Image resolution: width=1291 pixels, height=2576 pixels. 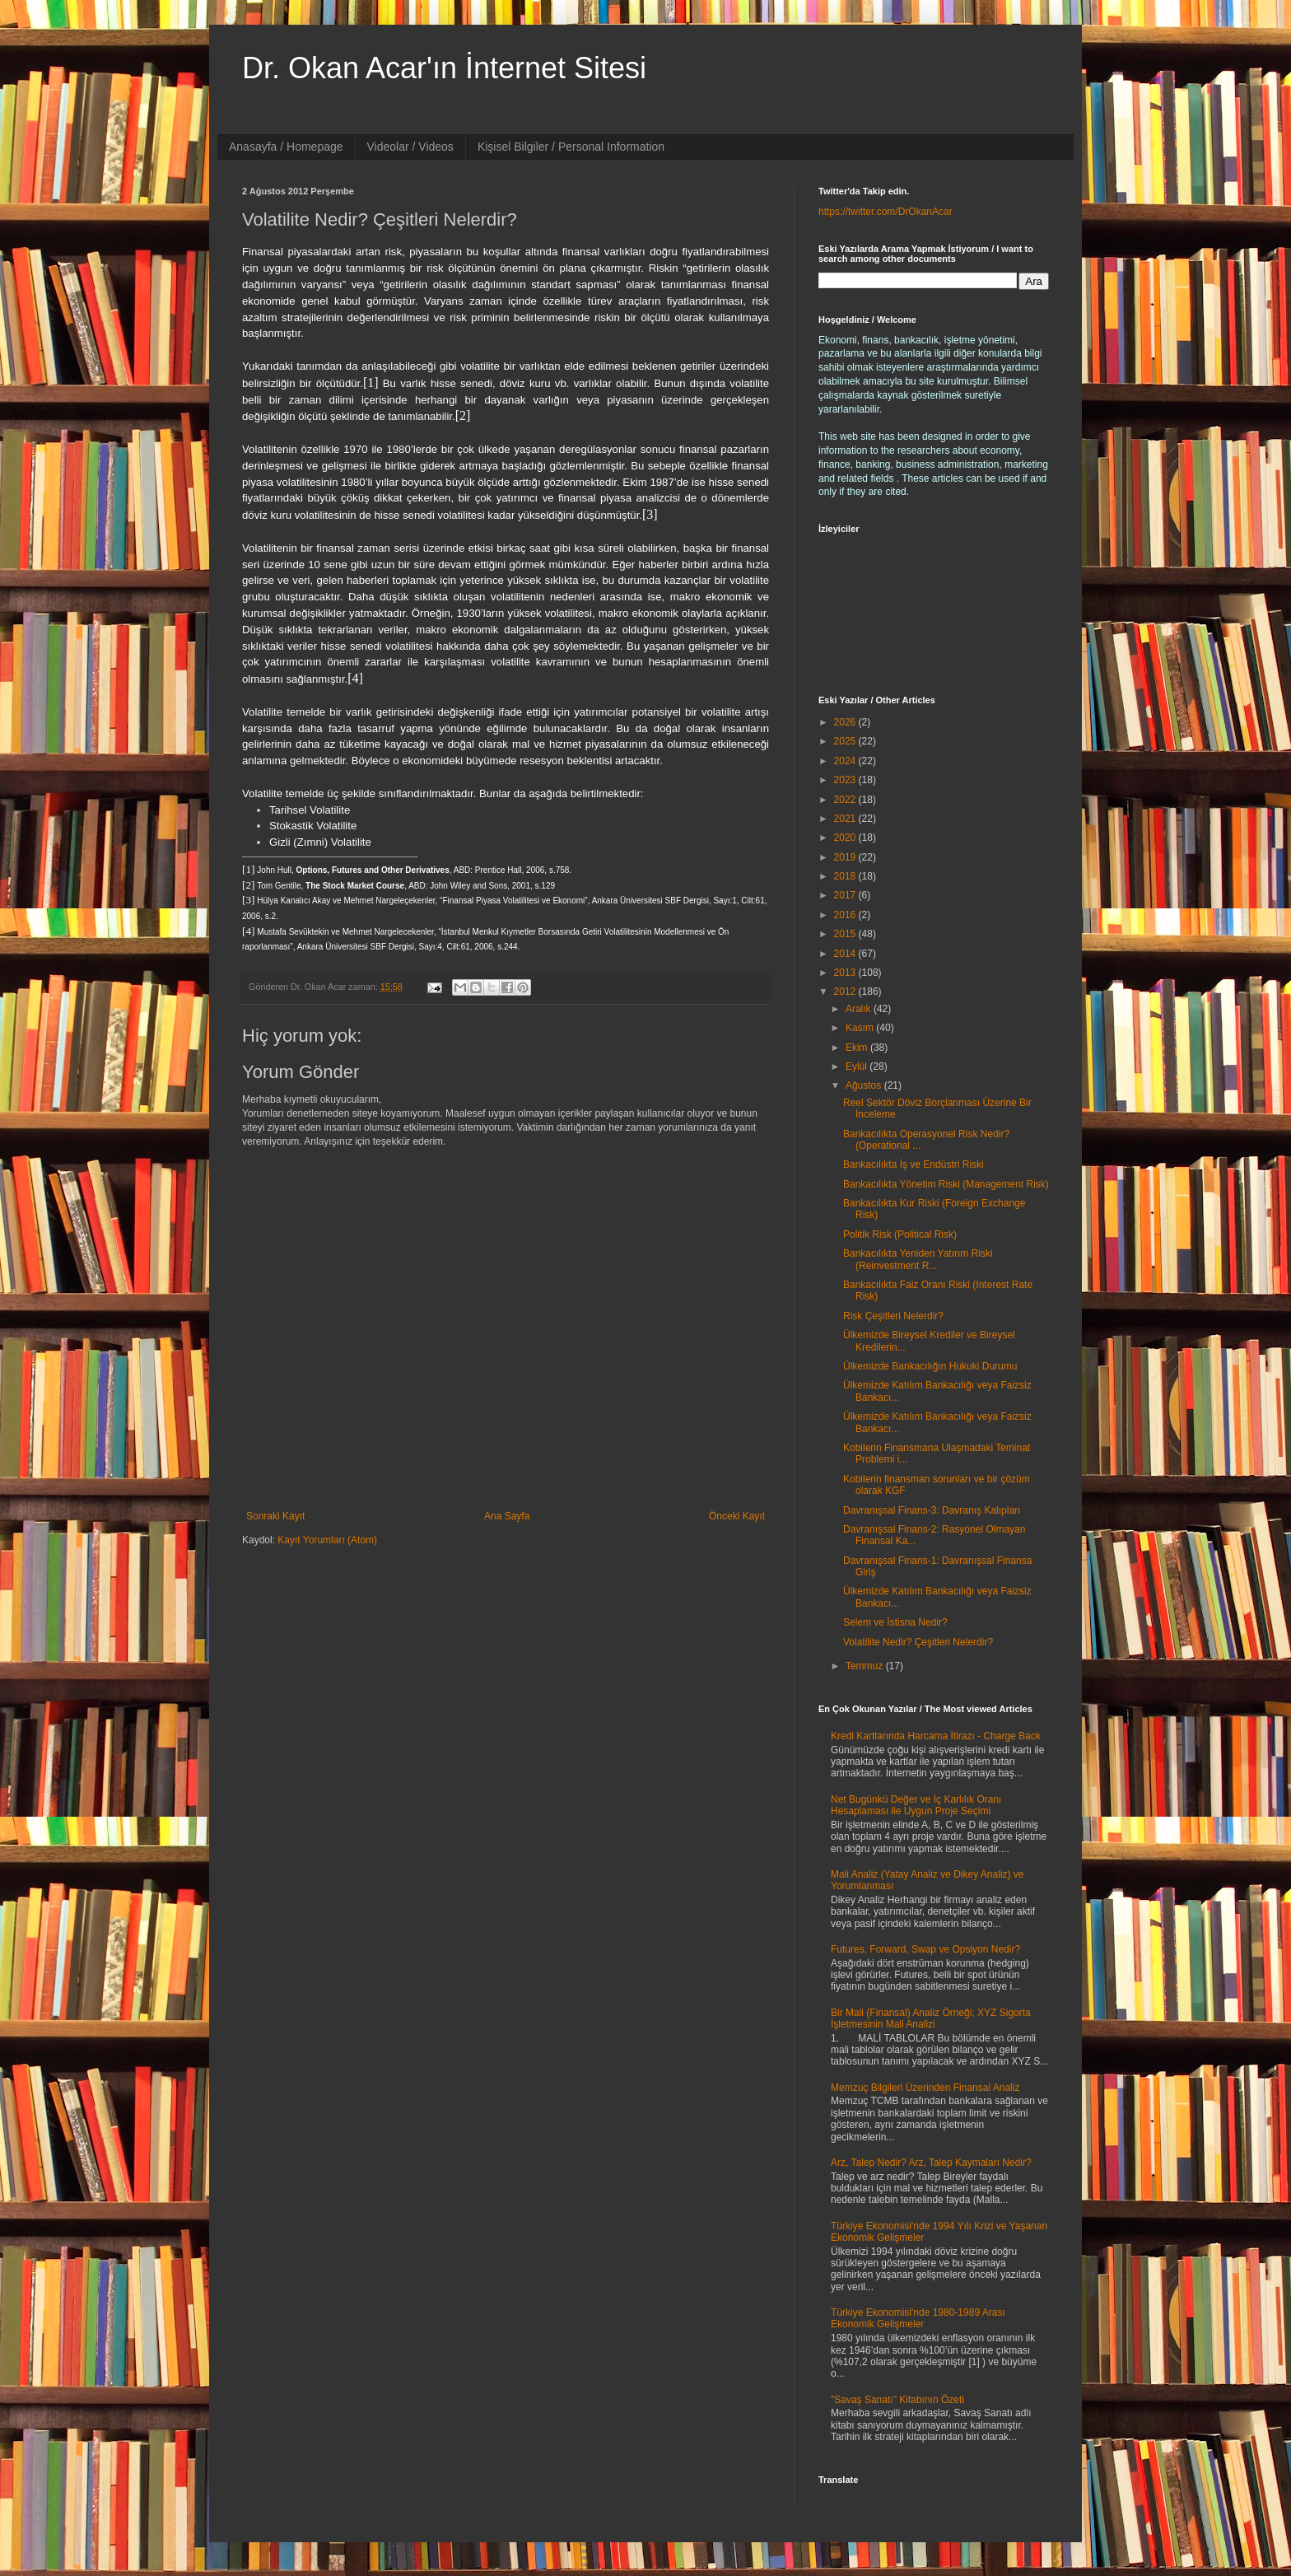 I want to click on 2023, so click(x=846, y=780).